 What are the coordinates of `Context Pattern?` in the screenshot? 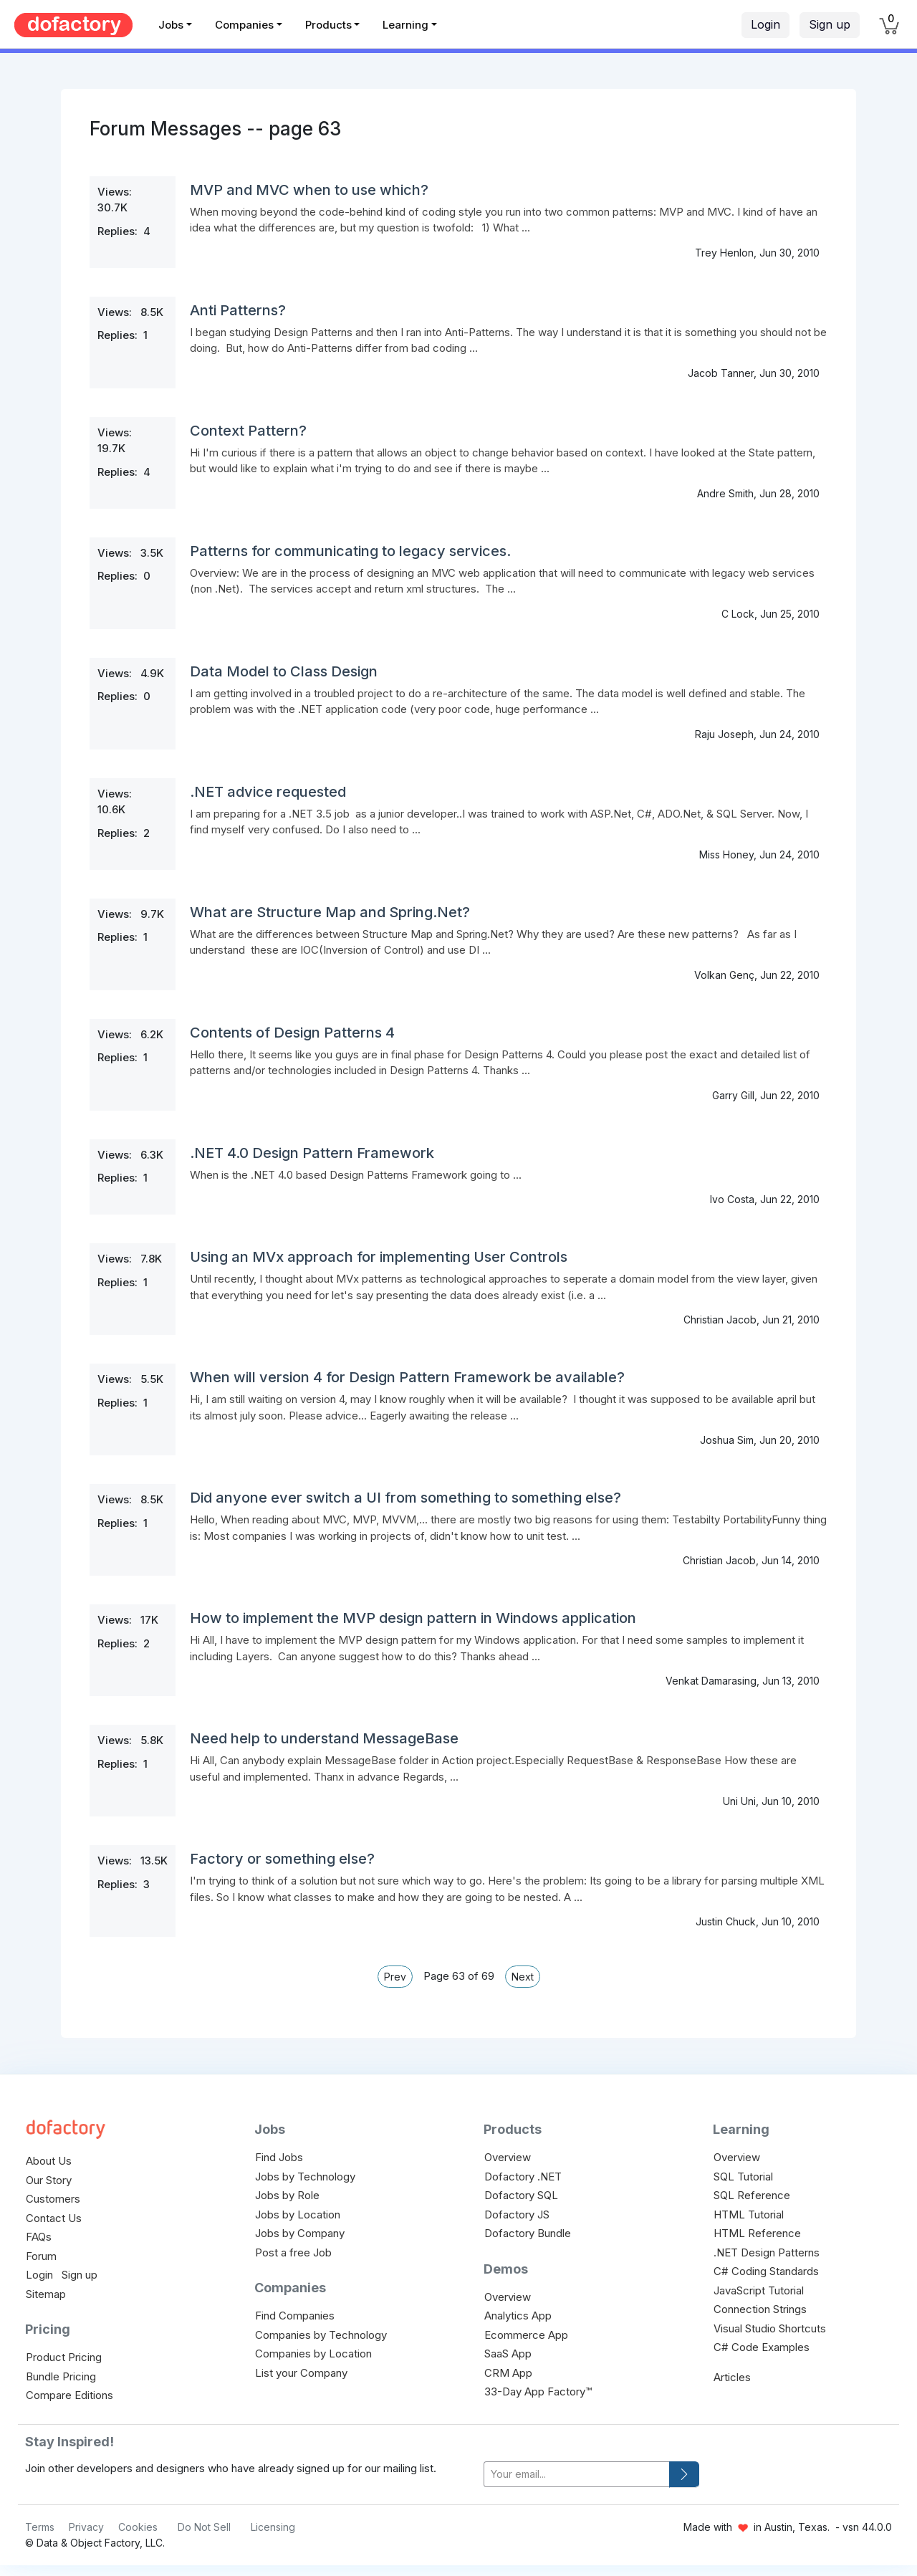 It's located at (248, 430).